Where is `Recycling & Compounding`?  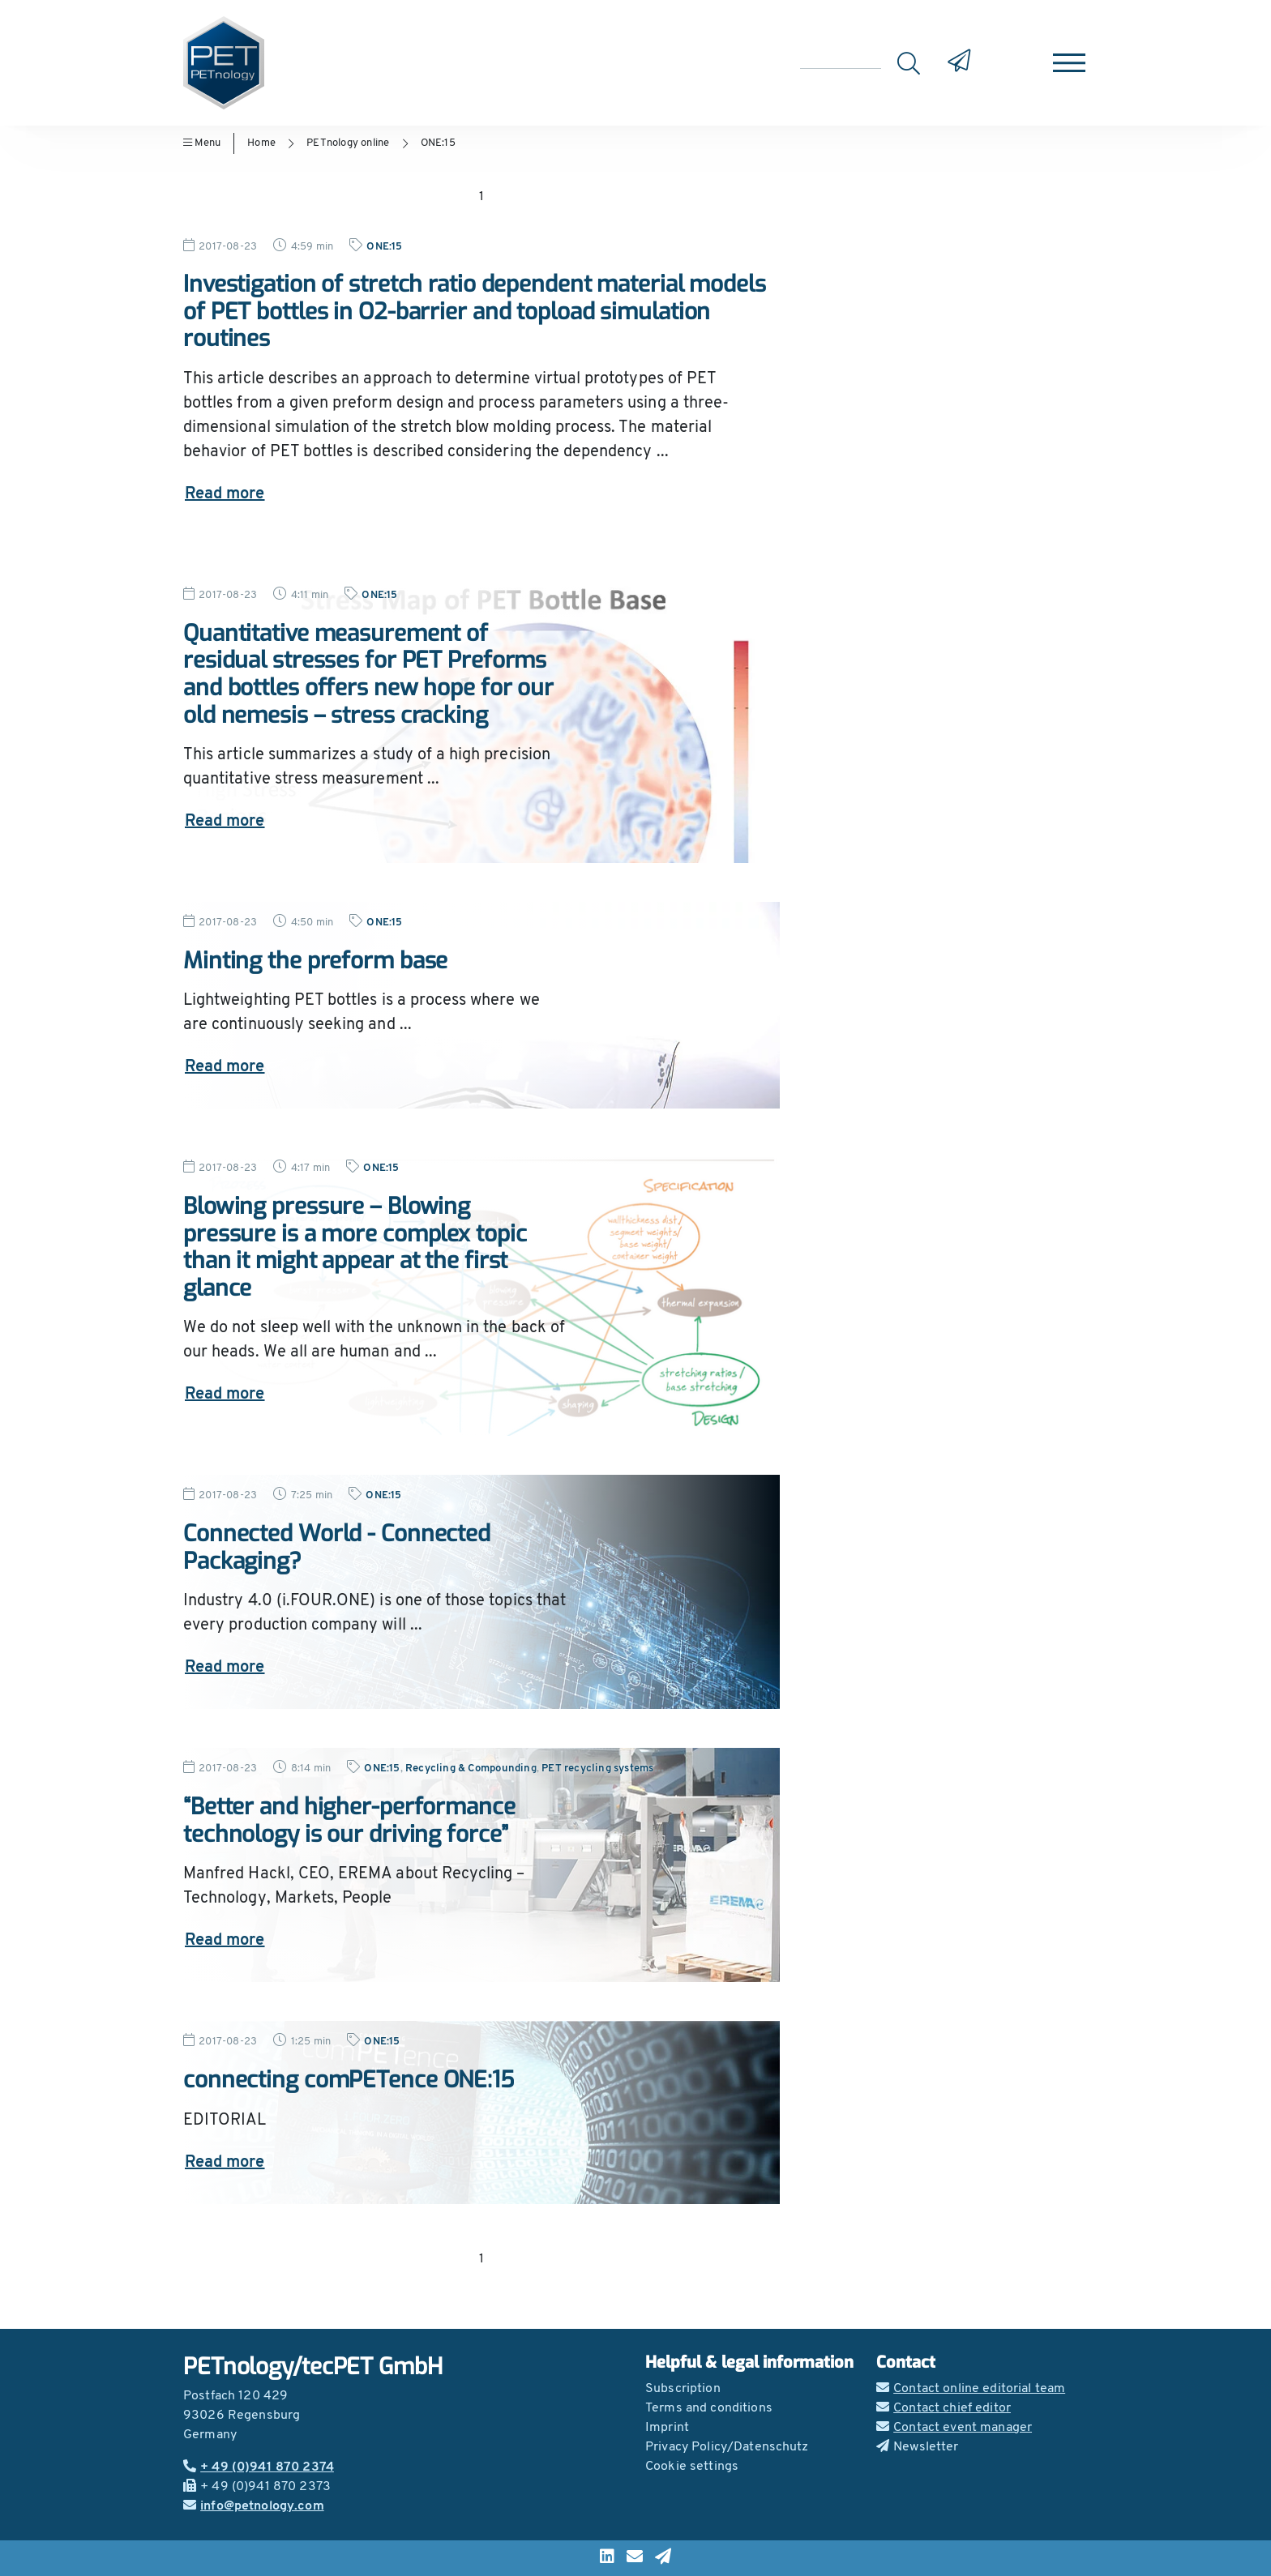 Recycling & Compounding is located at coordinates (471, 1768).